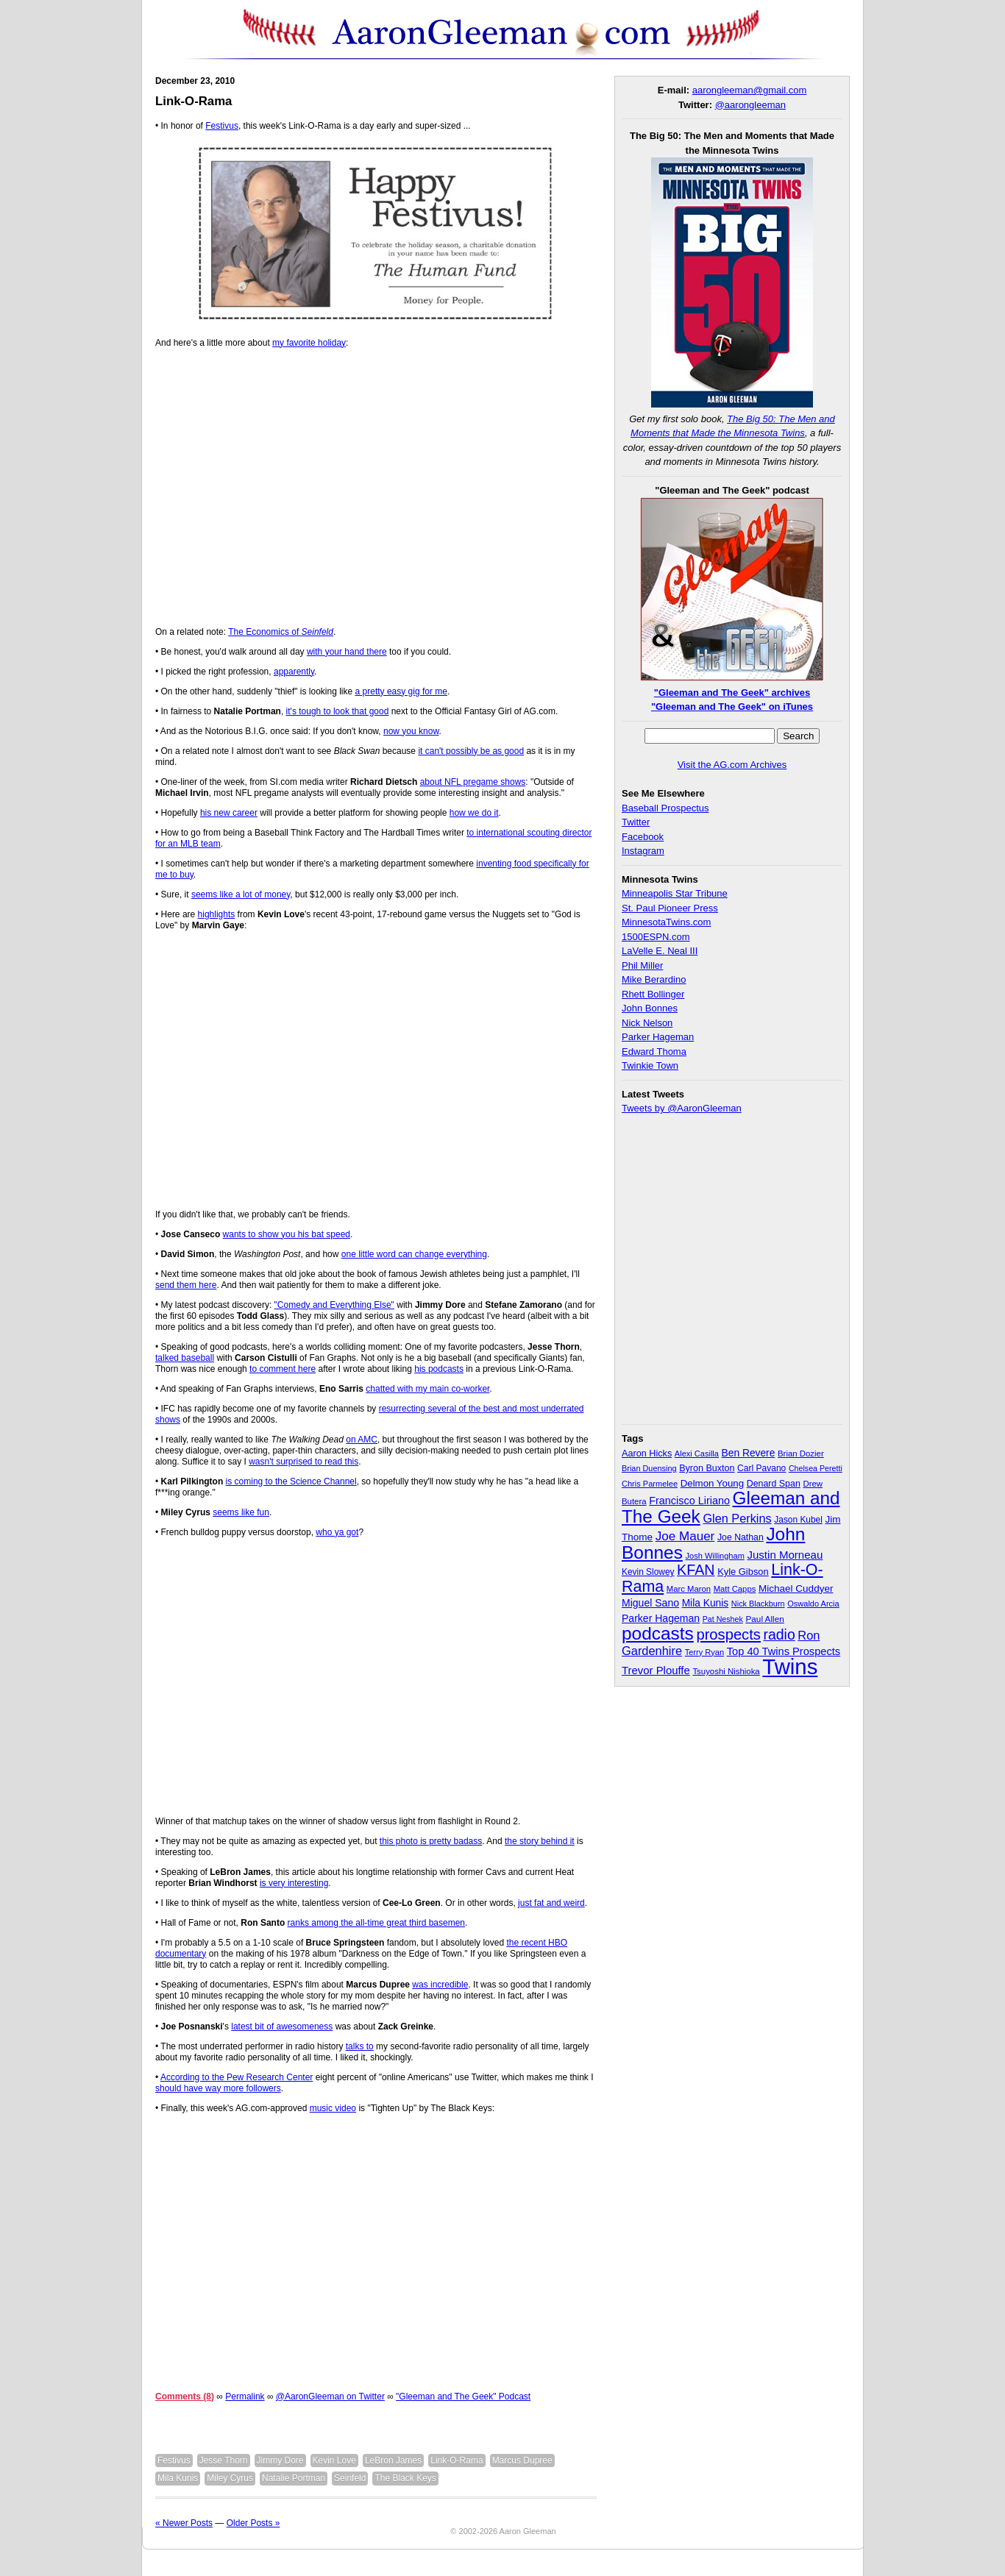 This screenshot has width=1005, height=2576. What do you see at coordinates (725, 1671) in the screenshot?
I see `Tsuyoshi Nishioka [Tsuyoshi Nishioka (30 items)]` at bounding box center [725, 1671].